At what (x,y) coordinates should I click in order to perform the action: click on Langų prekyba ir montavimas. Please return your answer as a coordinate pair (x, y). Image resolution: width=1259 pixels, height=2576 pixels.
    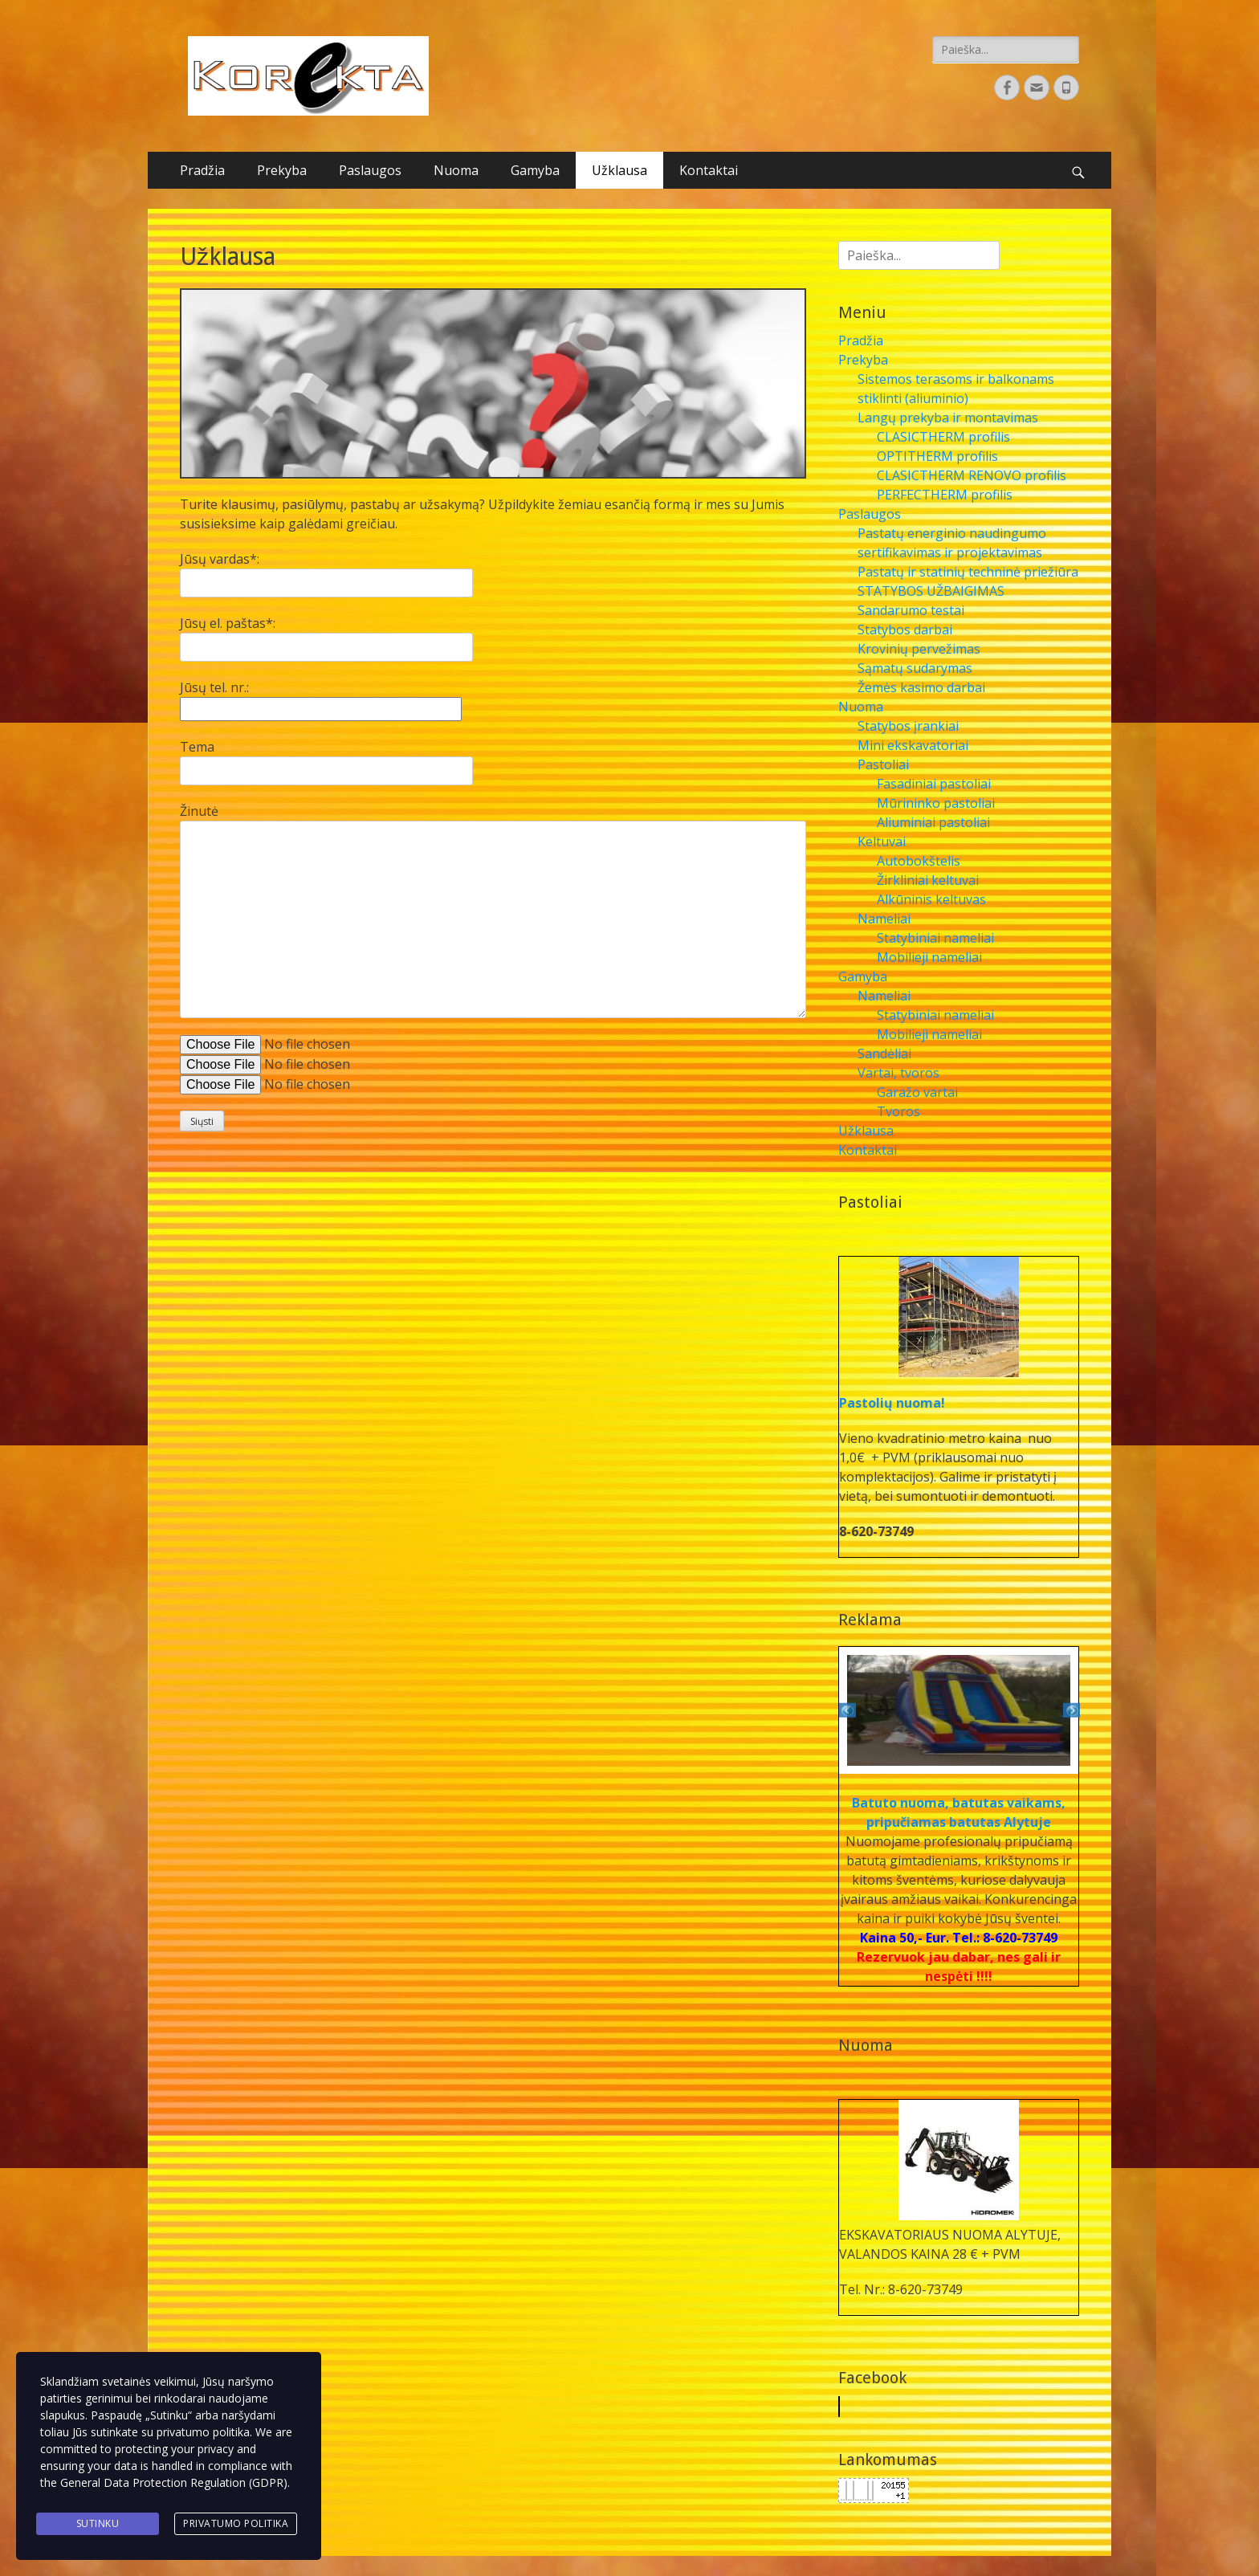
    Looking at the image, I should click on (948, 417).